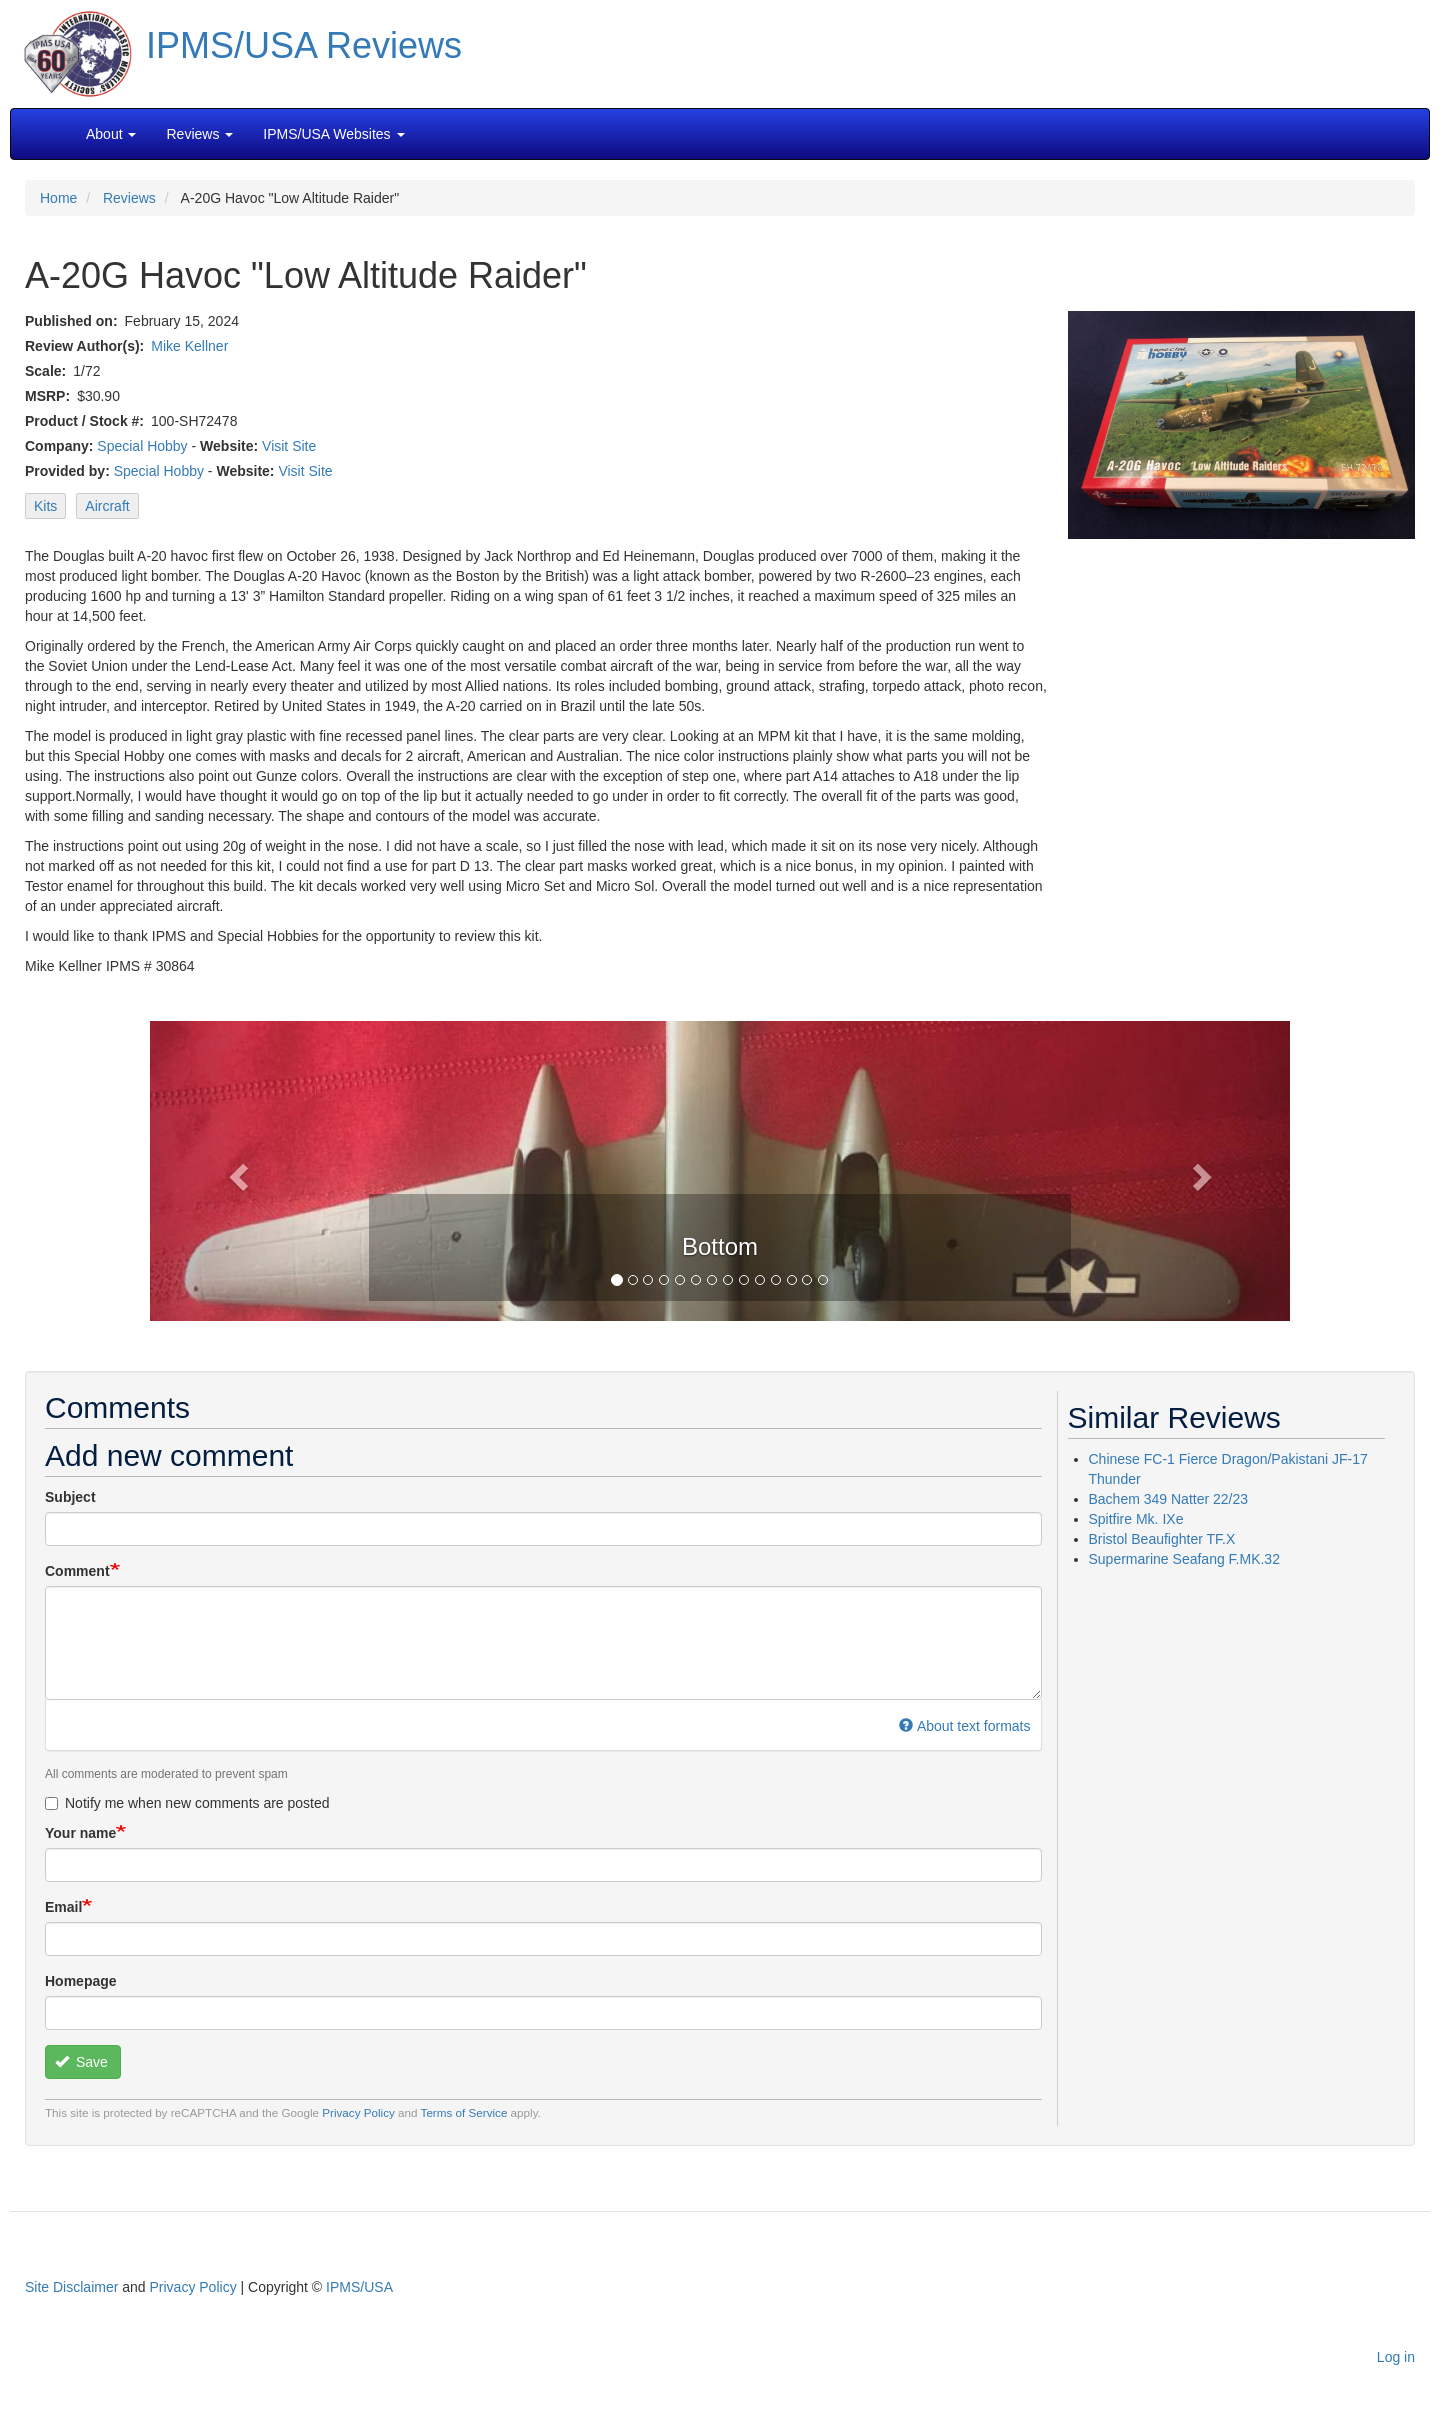 This screenshot has height=2418, width=1440. I want to click on Subject, so click(70, 1497).